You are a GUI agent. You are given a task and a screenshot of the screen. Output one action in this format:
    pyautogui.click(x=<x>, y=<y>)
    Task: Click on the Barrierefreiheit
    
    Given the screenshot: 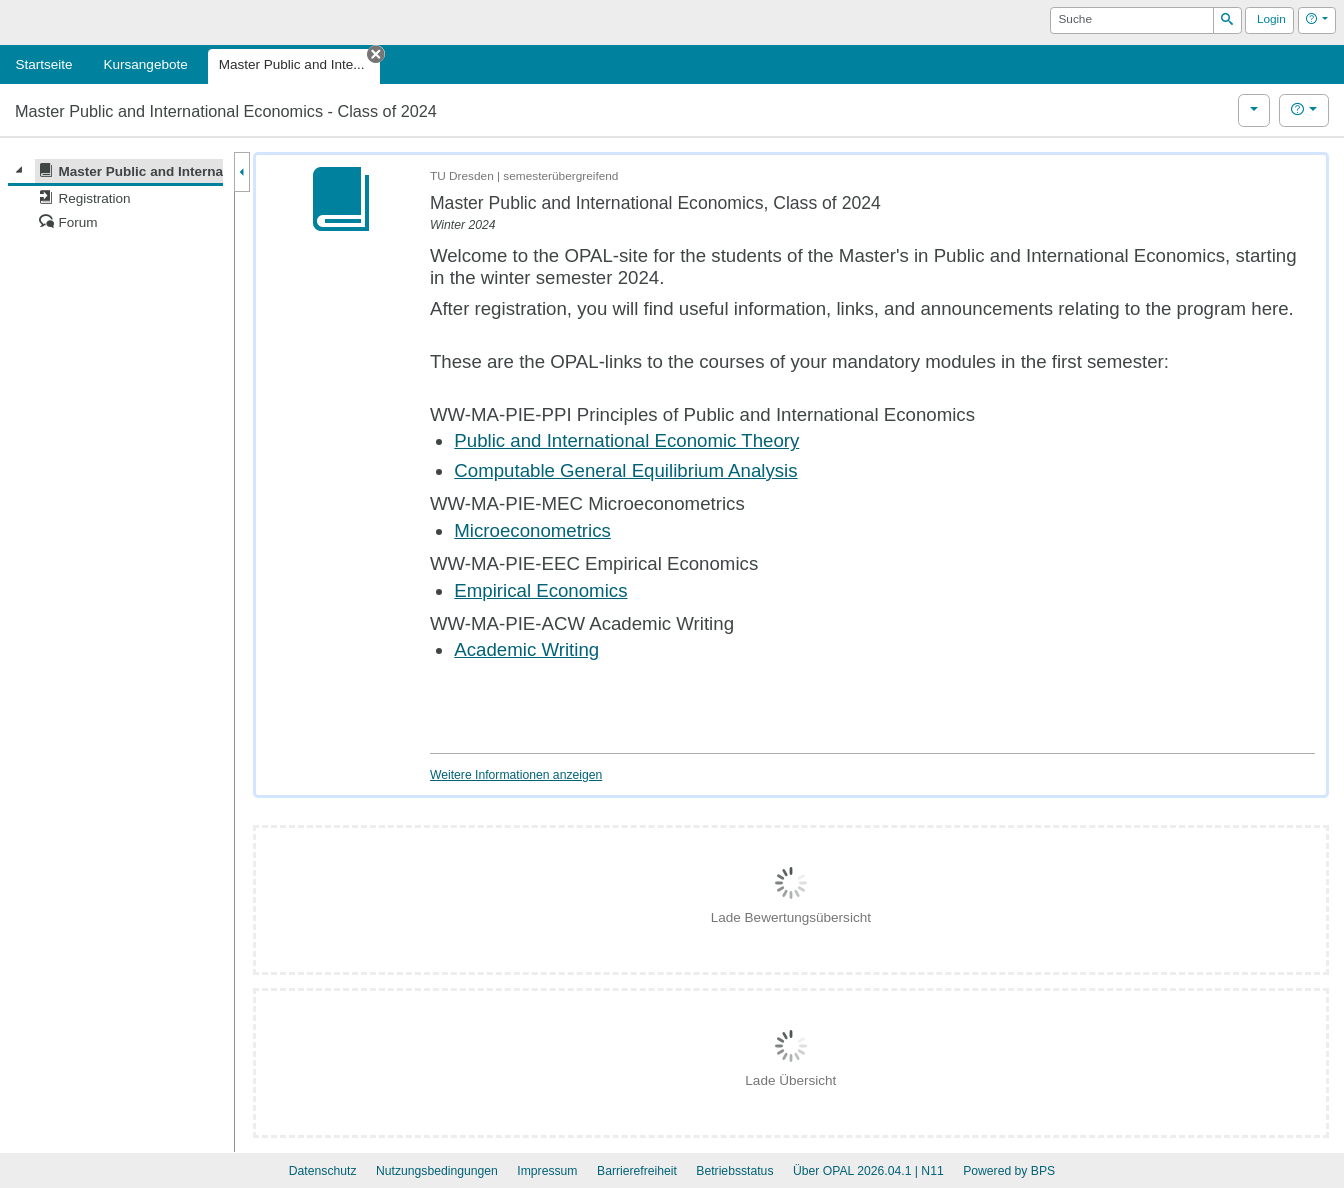 What is the action you would take?
    pyautogui.click(x=637, y=1171)
    